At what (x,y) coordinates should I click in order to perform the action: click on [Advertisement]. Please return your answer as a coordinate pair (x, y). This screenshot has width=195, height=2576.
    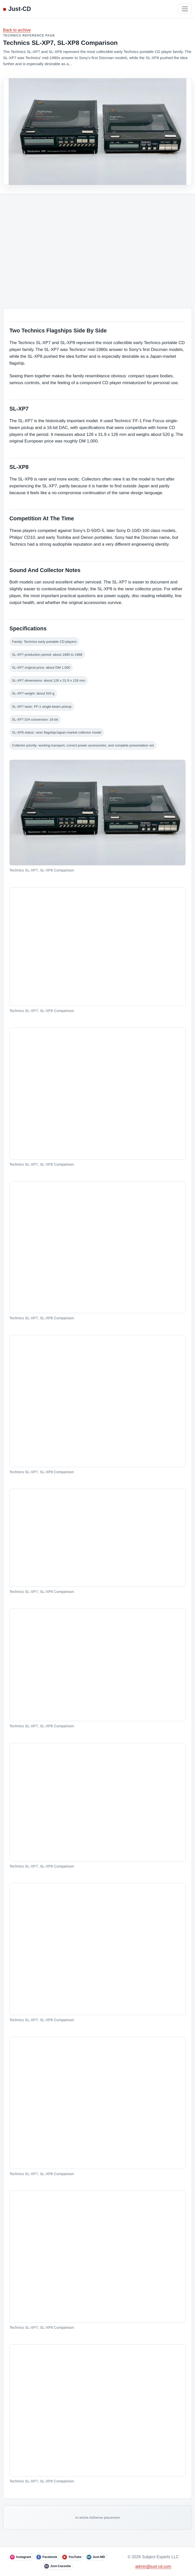
    Looking at the image, I should click on (97, 245).